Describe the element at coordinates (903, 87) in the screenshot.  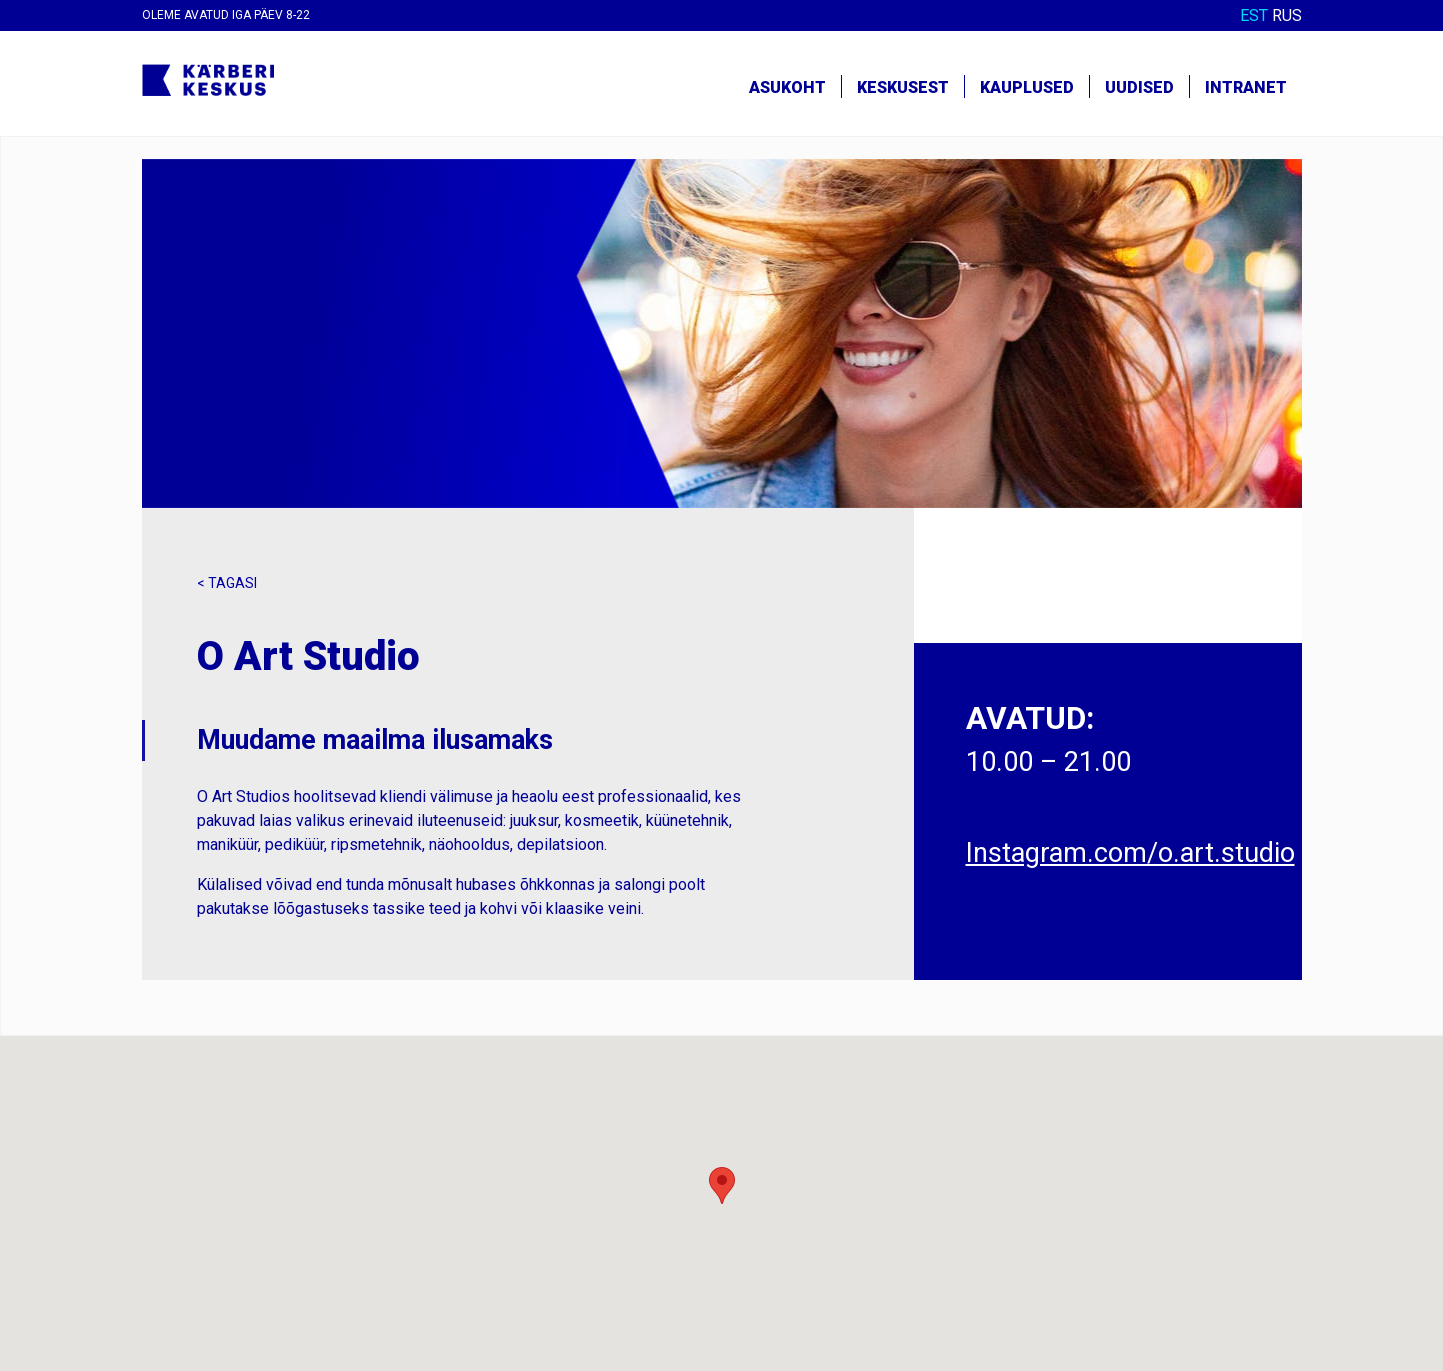
I see `Keskusest` at that location.